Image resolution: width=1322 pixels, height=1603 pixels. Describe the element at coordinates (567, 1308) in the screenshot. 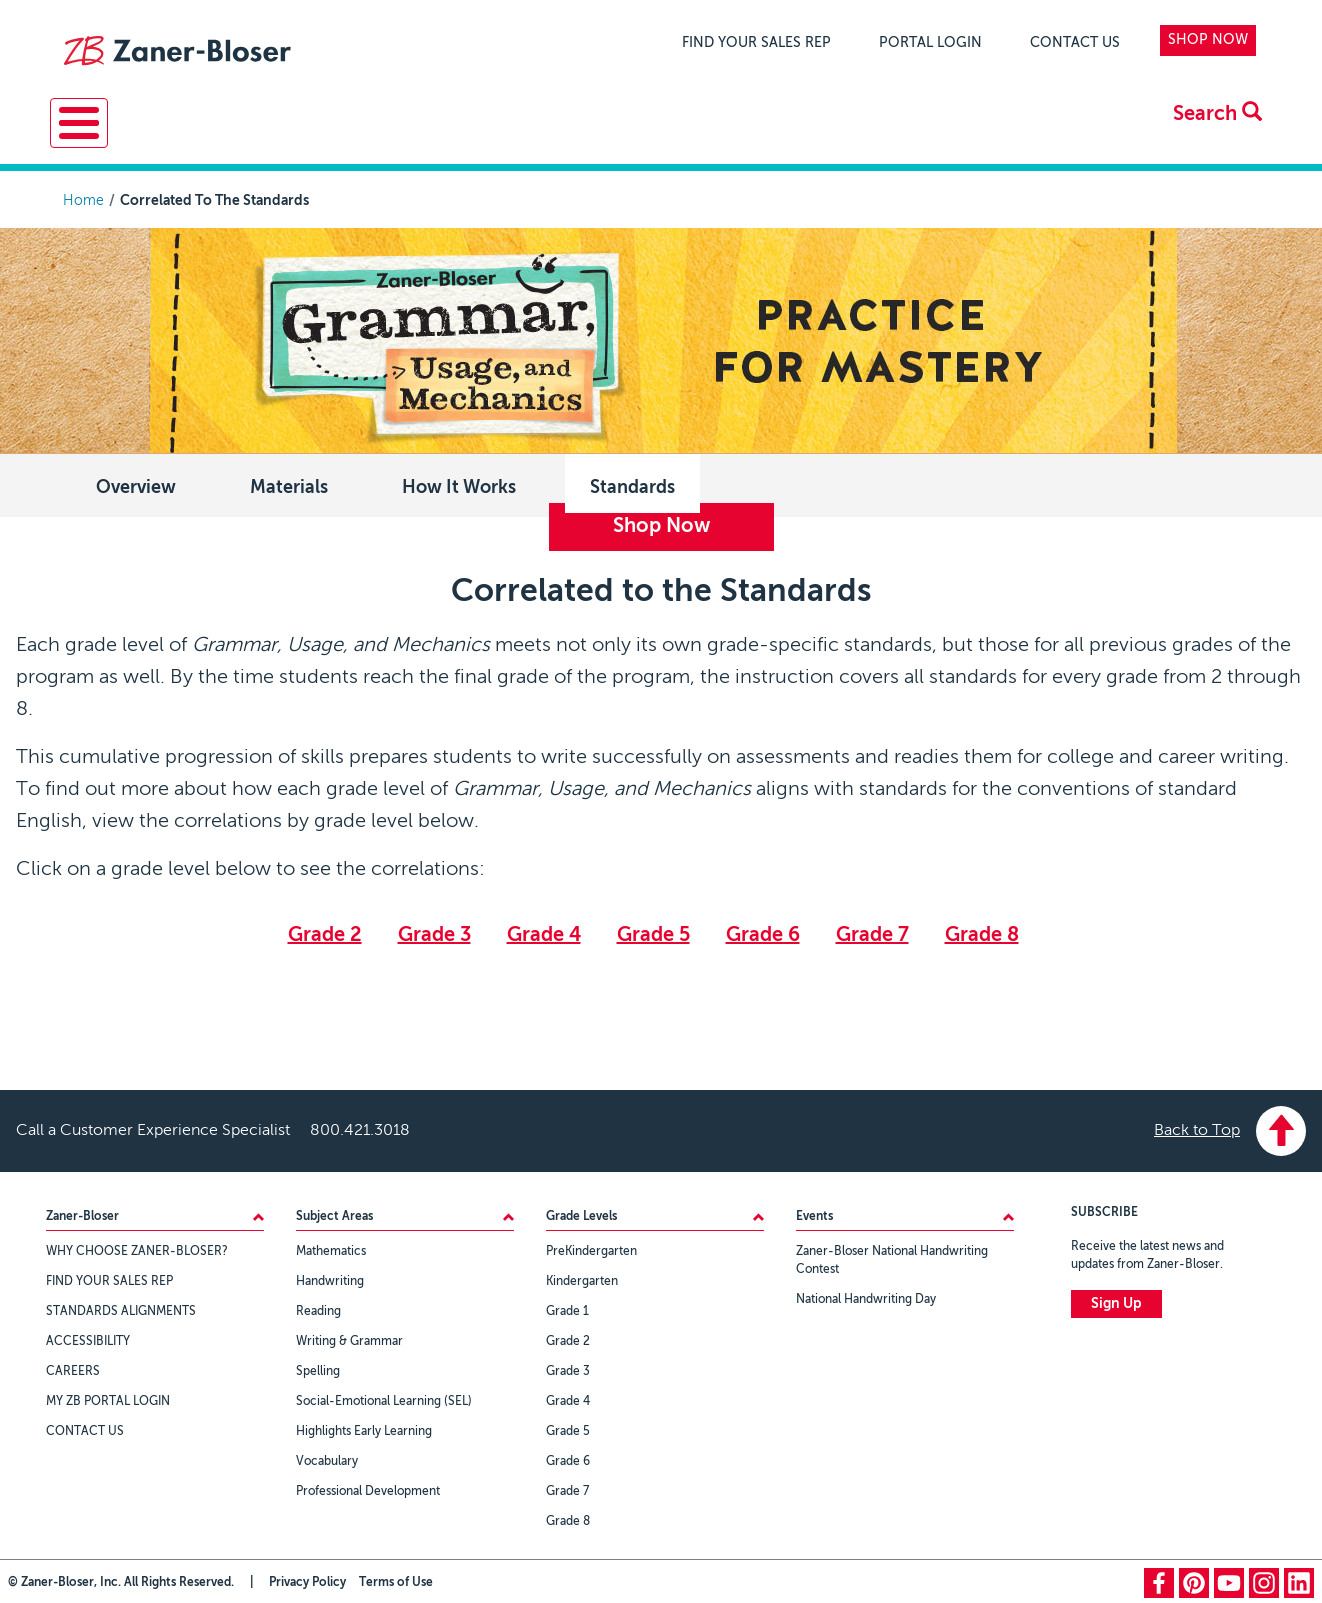

I see `Grade 1` at that location.